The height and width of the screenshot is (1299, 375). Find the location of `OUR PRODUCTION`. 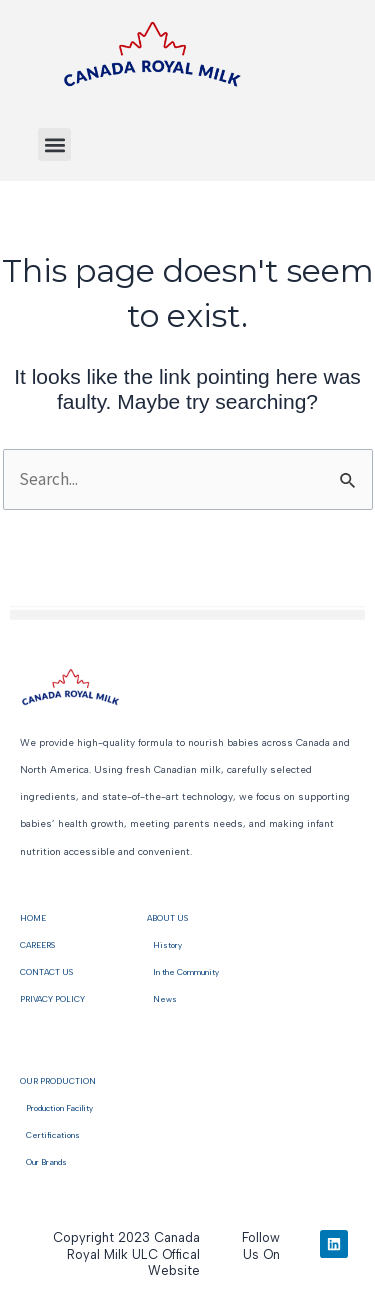

OUR PRODUCTION is located at coordinates (58, 1081).